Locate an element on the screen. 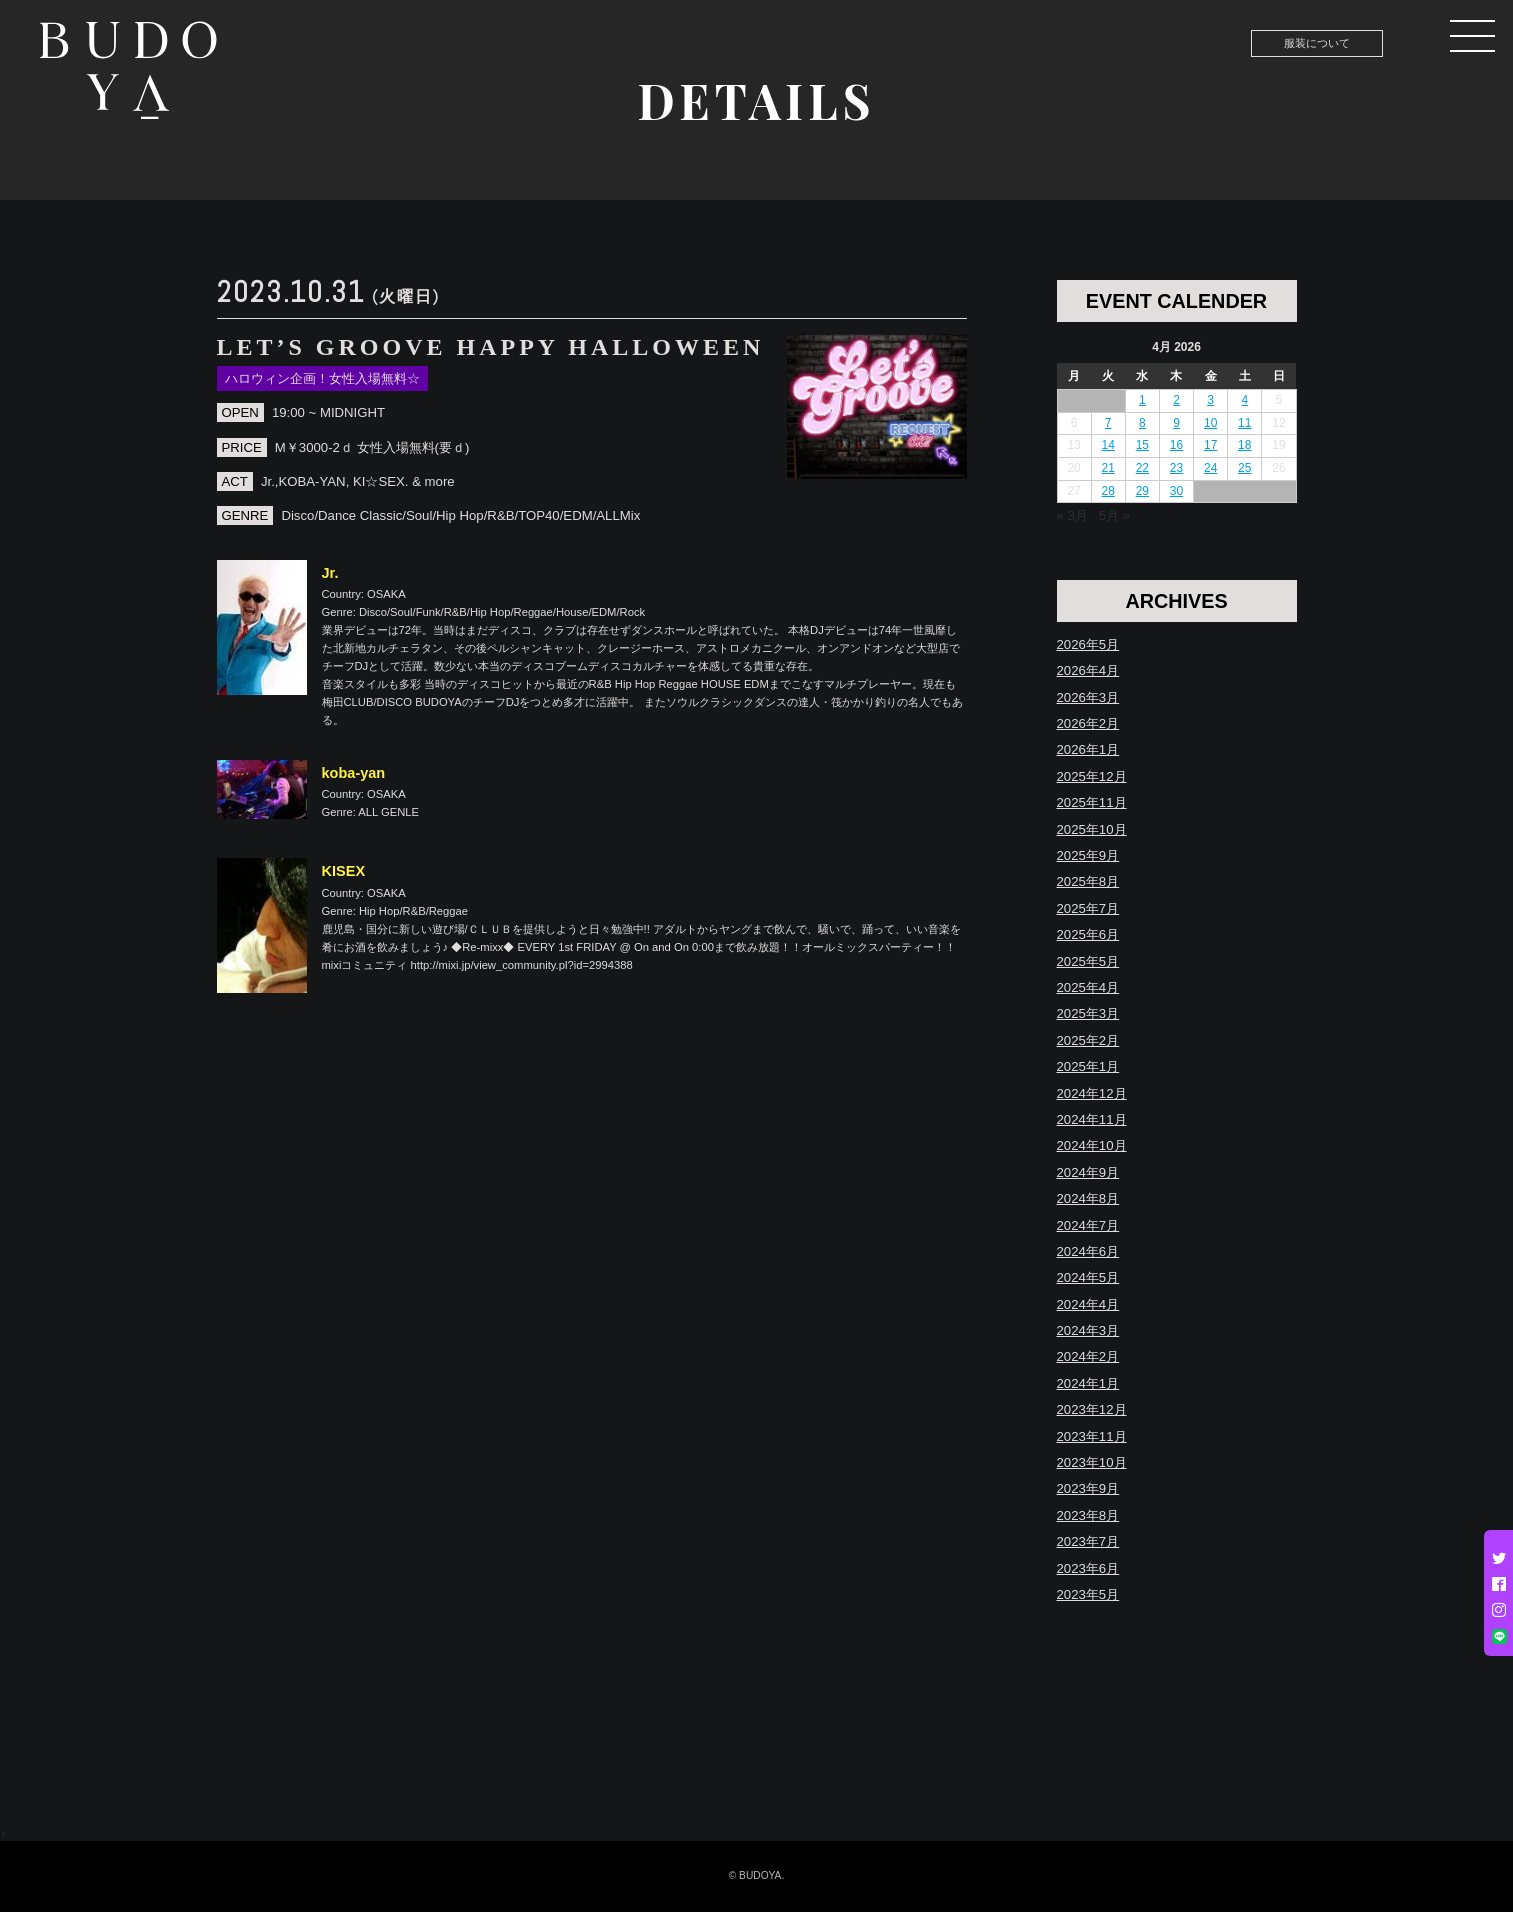  5月 » is located at coordinates (1114, 515).